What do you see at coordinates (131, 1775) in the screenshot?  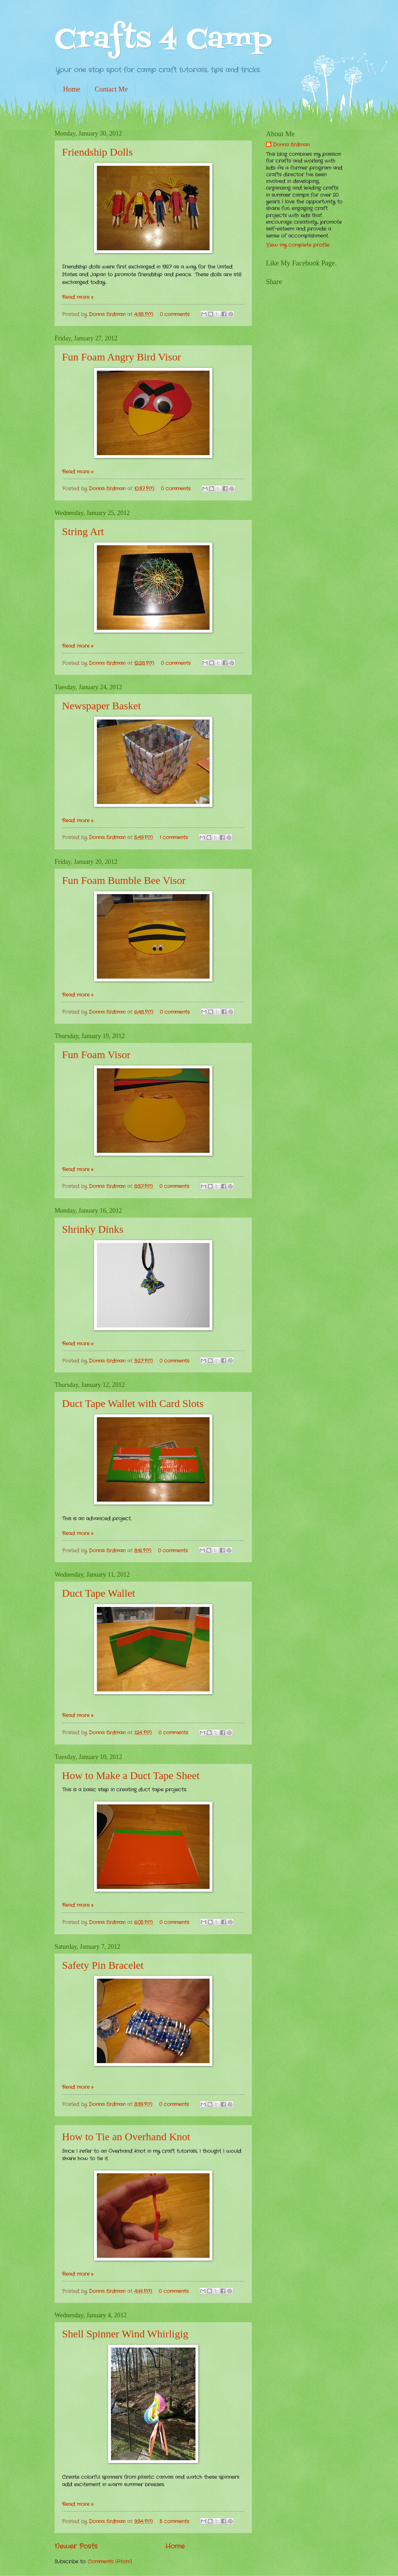 I see `How to Make a Duct Tape Sheet` at bounding box center [131, 1775].